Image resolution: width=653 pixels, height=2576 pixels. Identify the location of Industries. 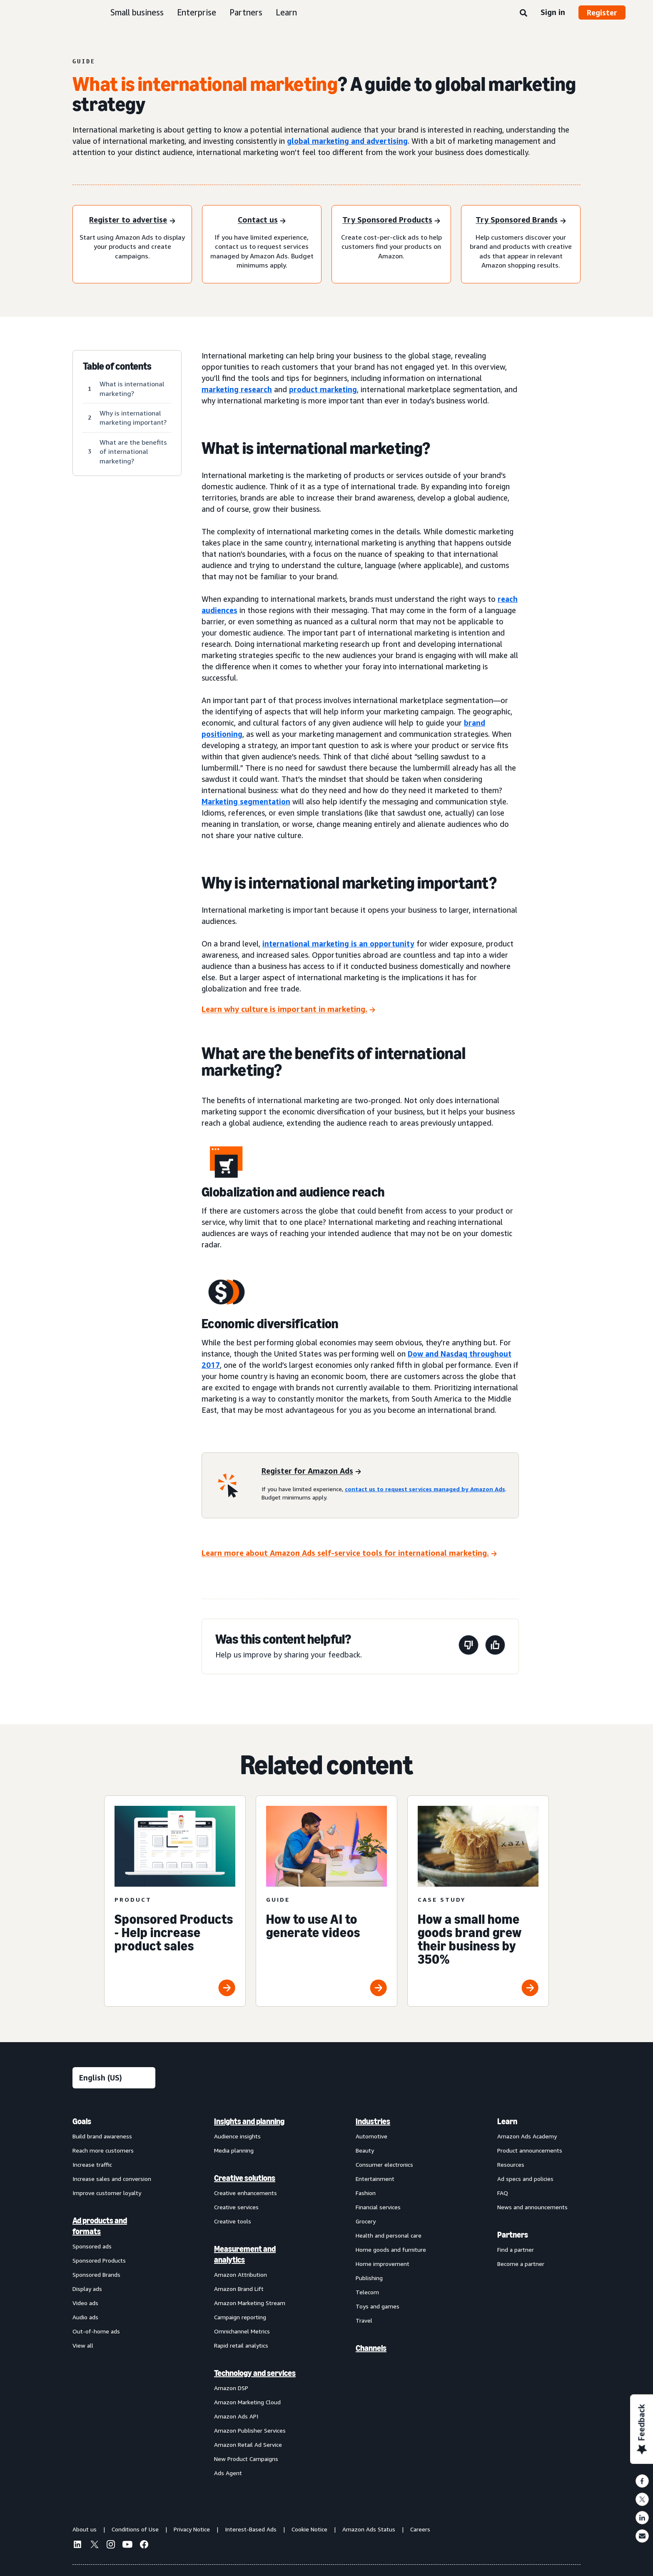
(373, 2121).